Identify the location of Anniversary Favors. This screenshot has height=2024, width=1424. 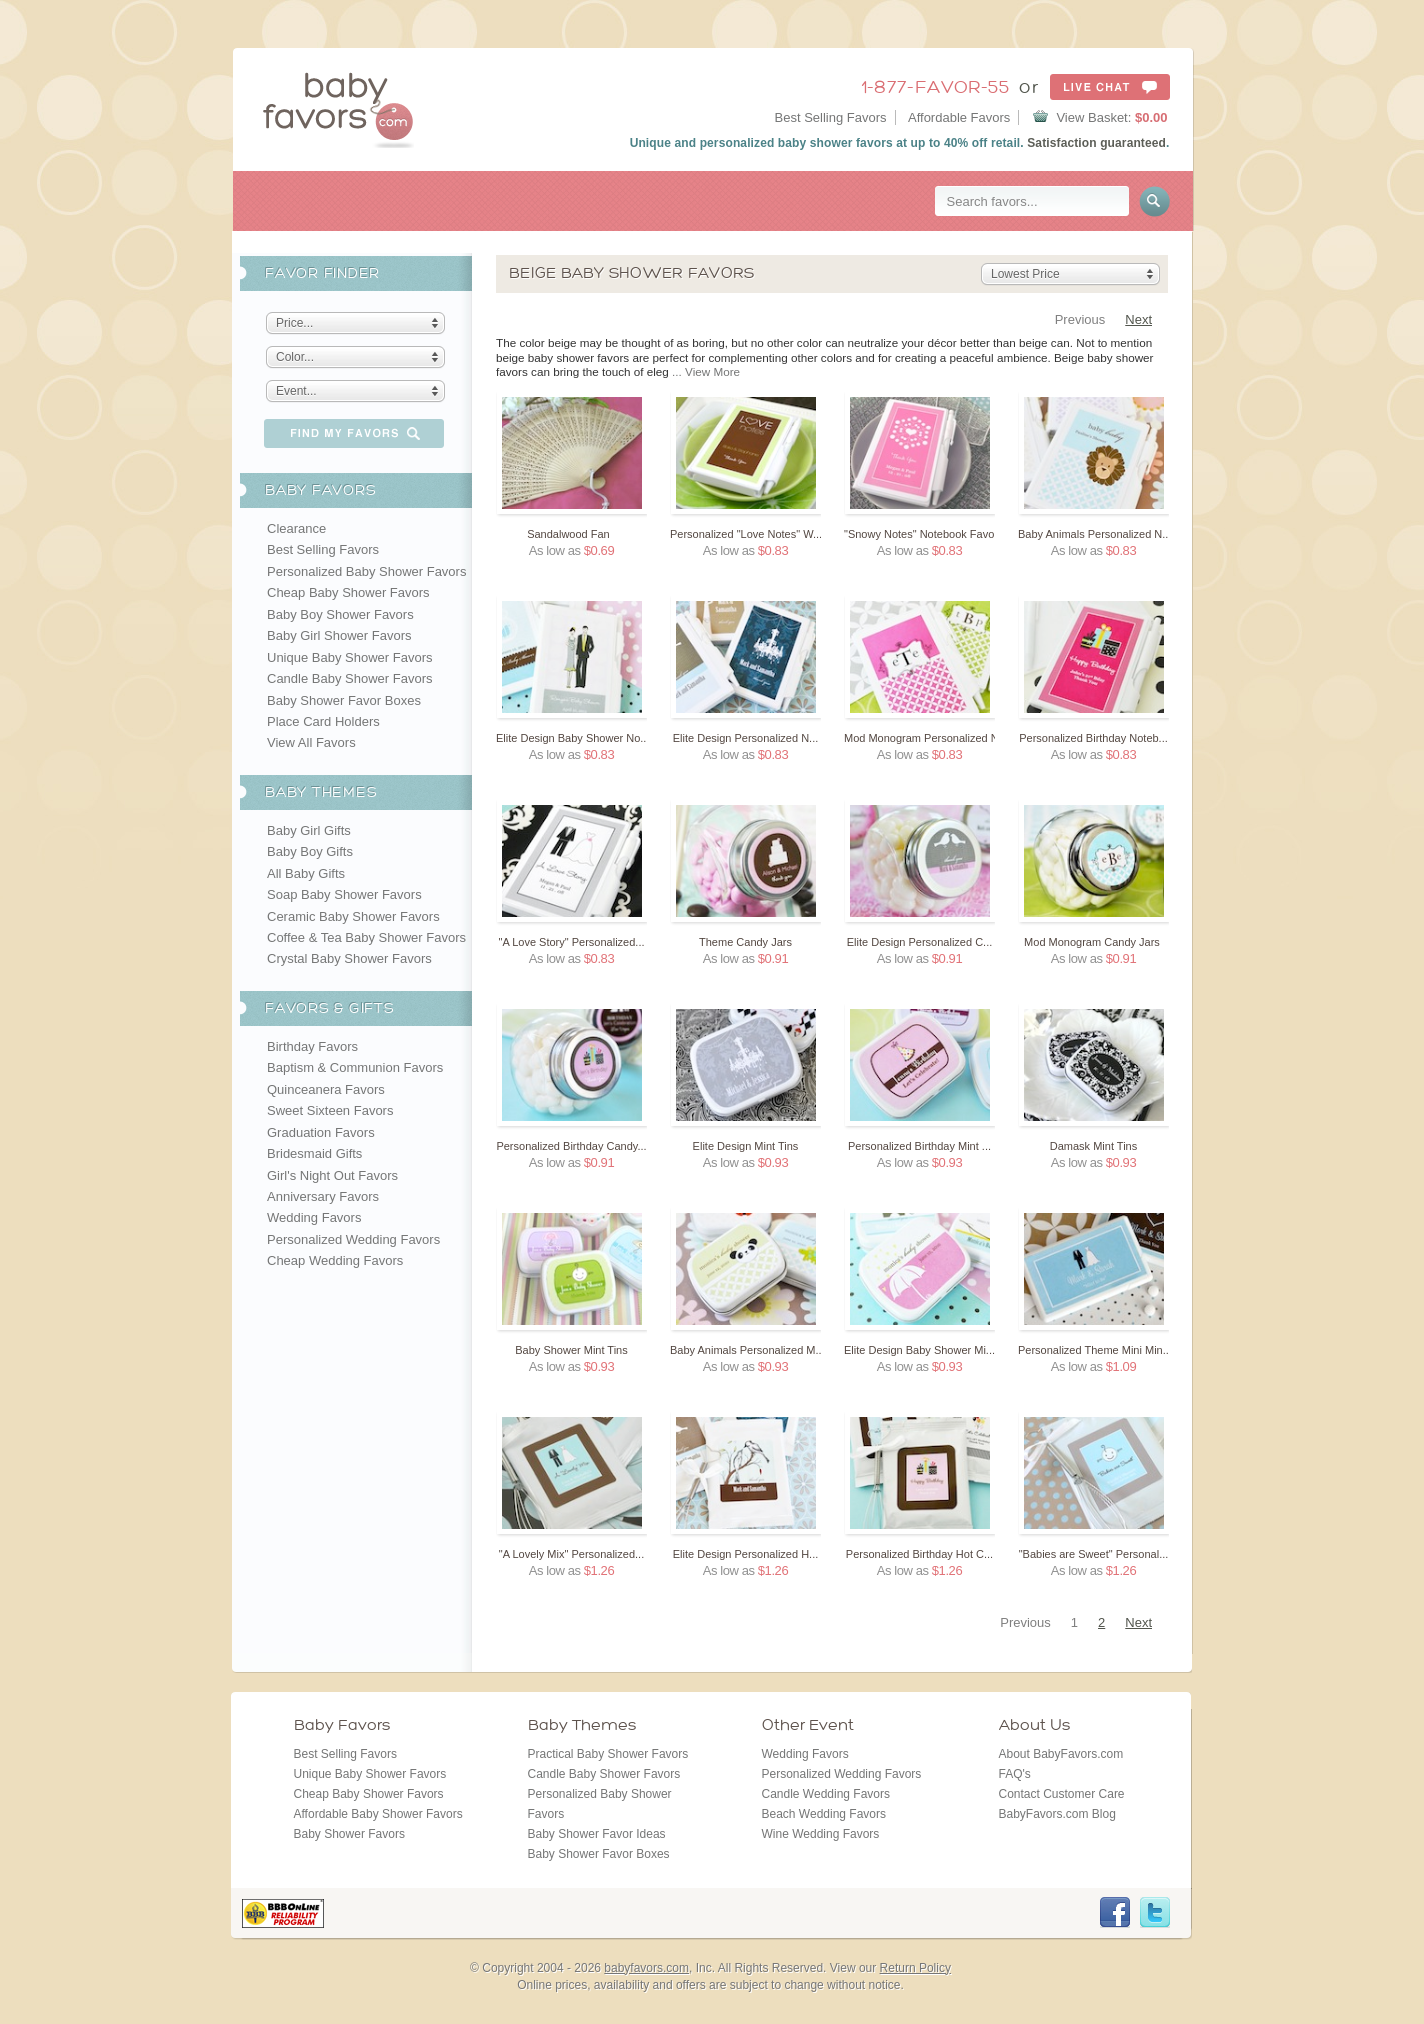
(323, 1196).